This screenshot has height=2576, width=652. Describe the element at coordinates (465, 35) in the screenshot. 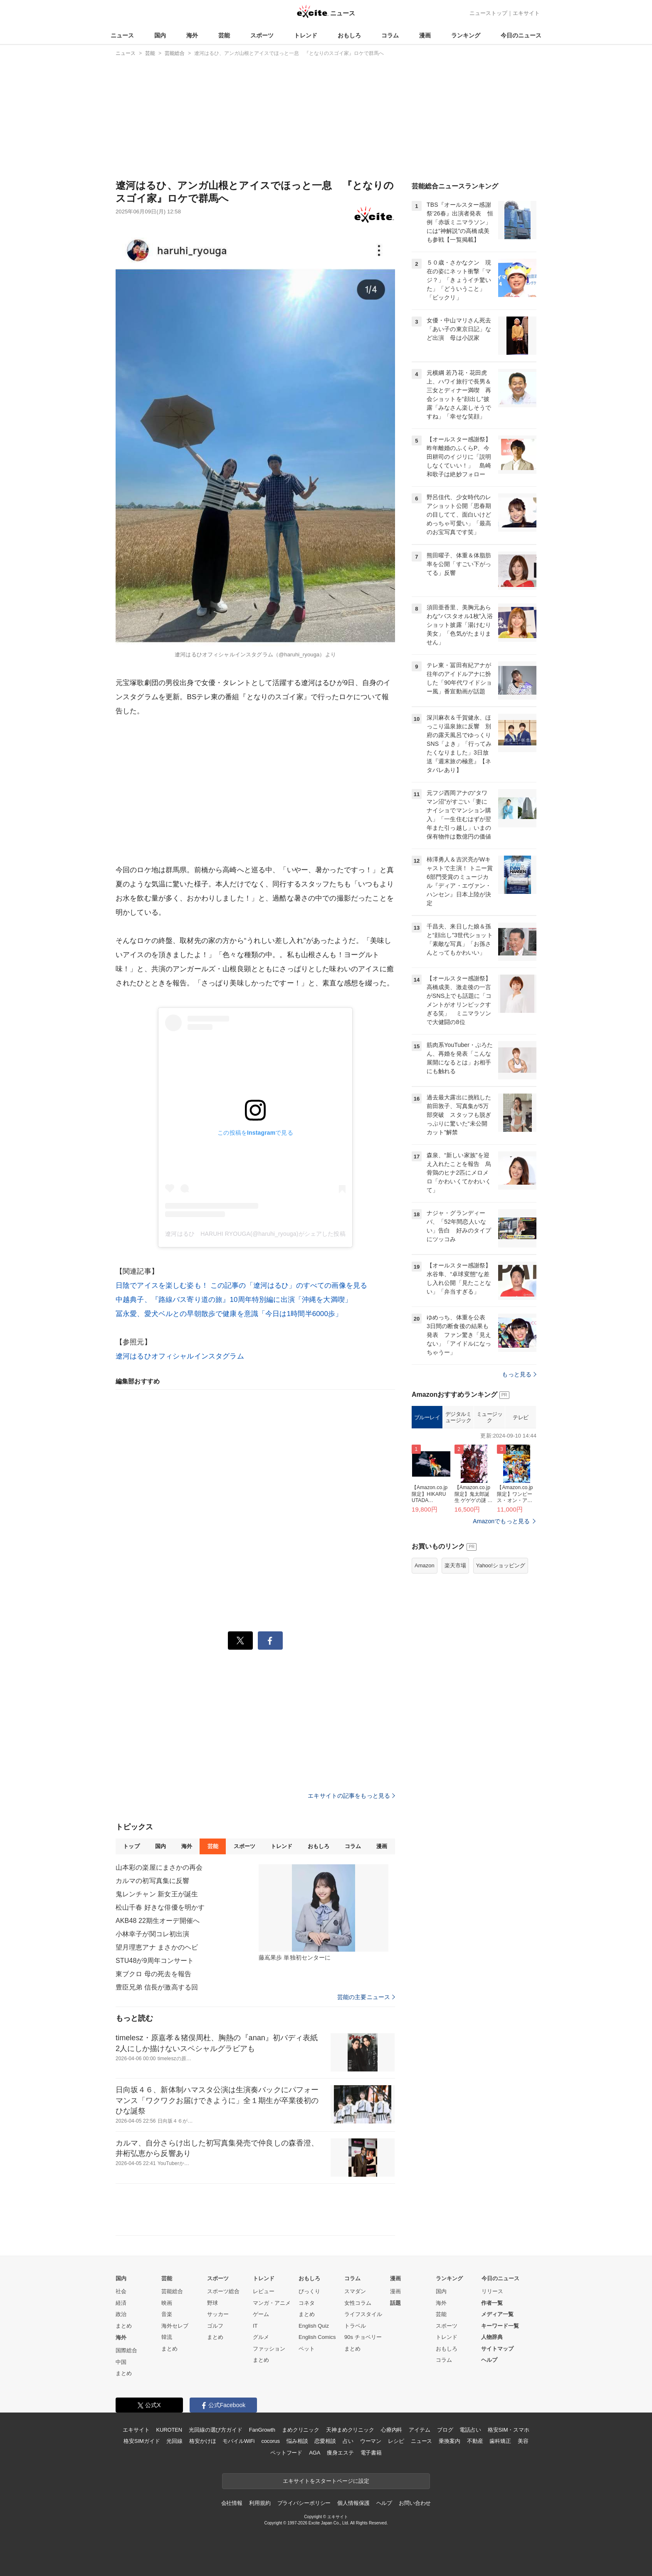

I see `ランキング` at that location.